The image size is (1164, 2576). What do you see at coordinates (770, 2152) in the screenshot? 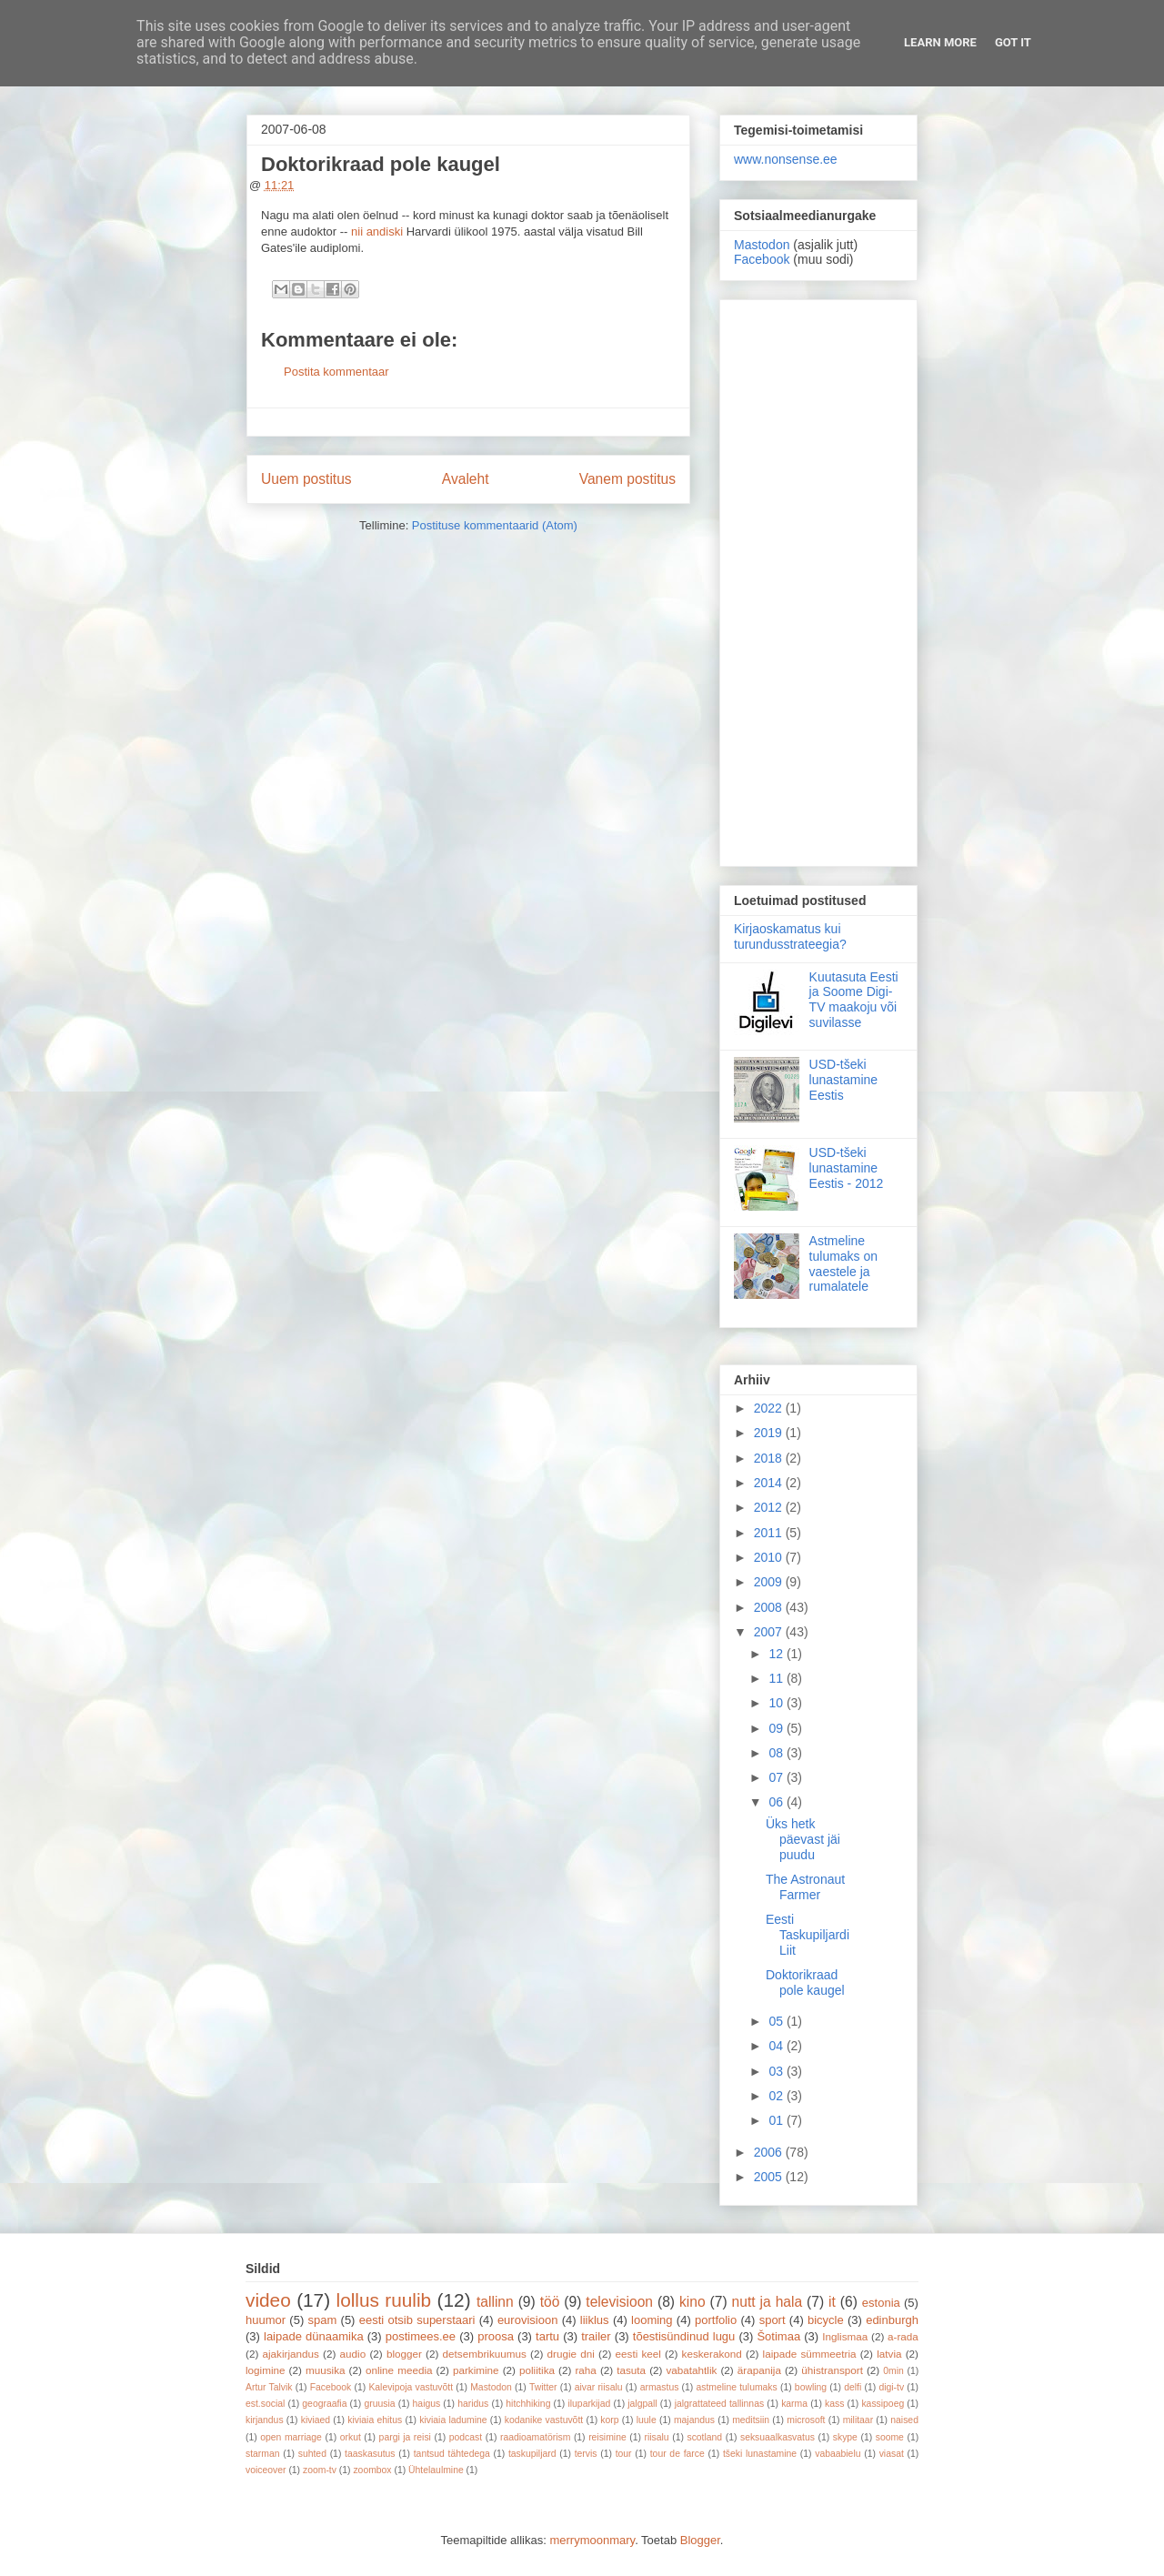
I see `2006` at bounding box center [770, 2152].